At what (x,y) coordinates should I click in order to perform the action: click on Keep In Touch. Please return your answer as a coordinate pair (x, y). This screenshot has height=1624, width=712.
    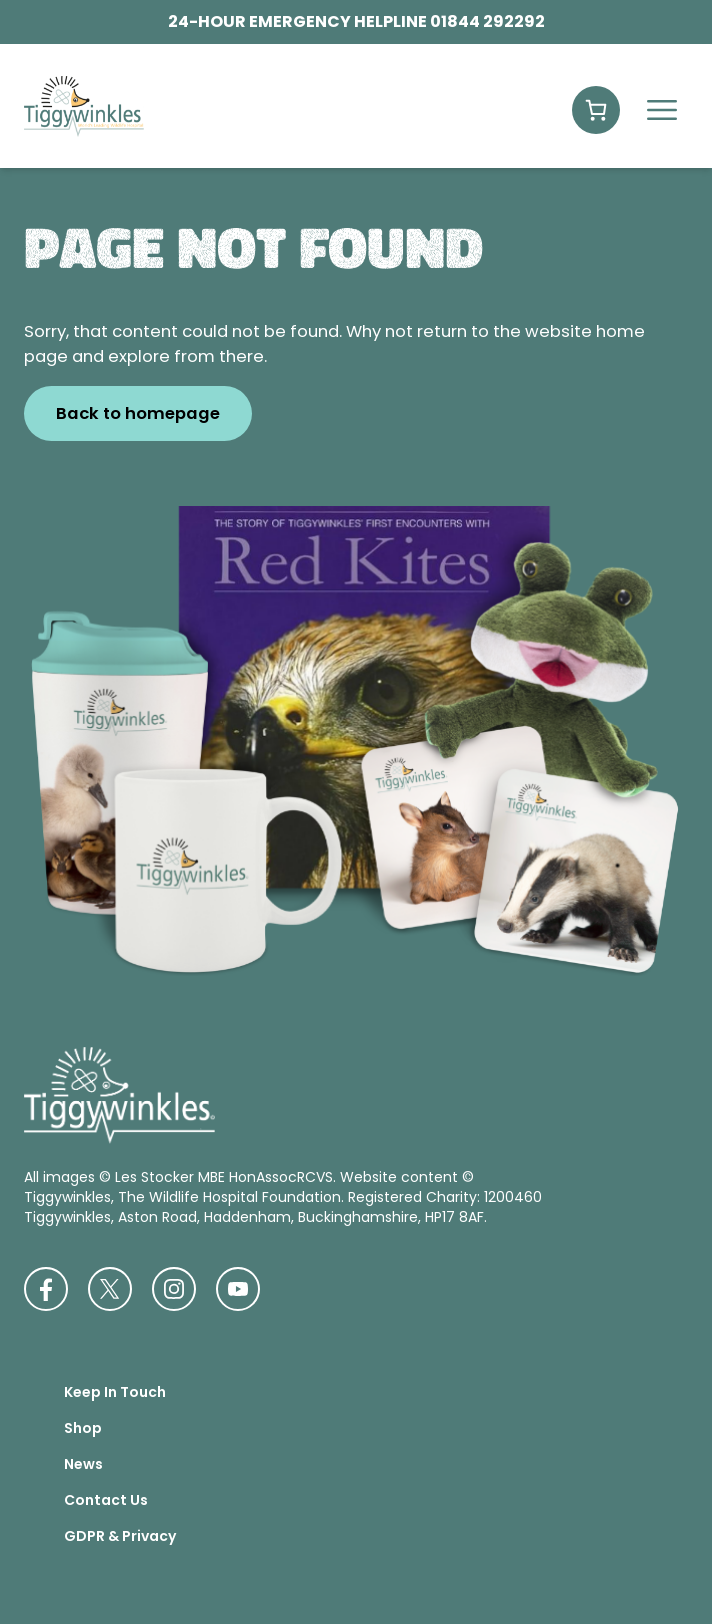
    Looking at the image, I should click on (115, 1392).